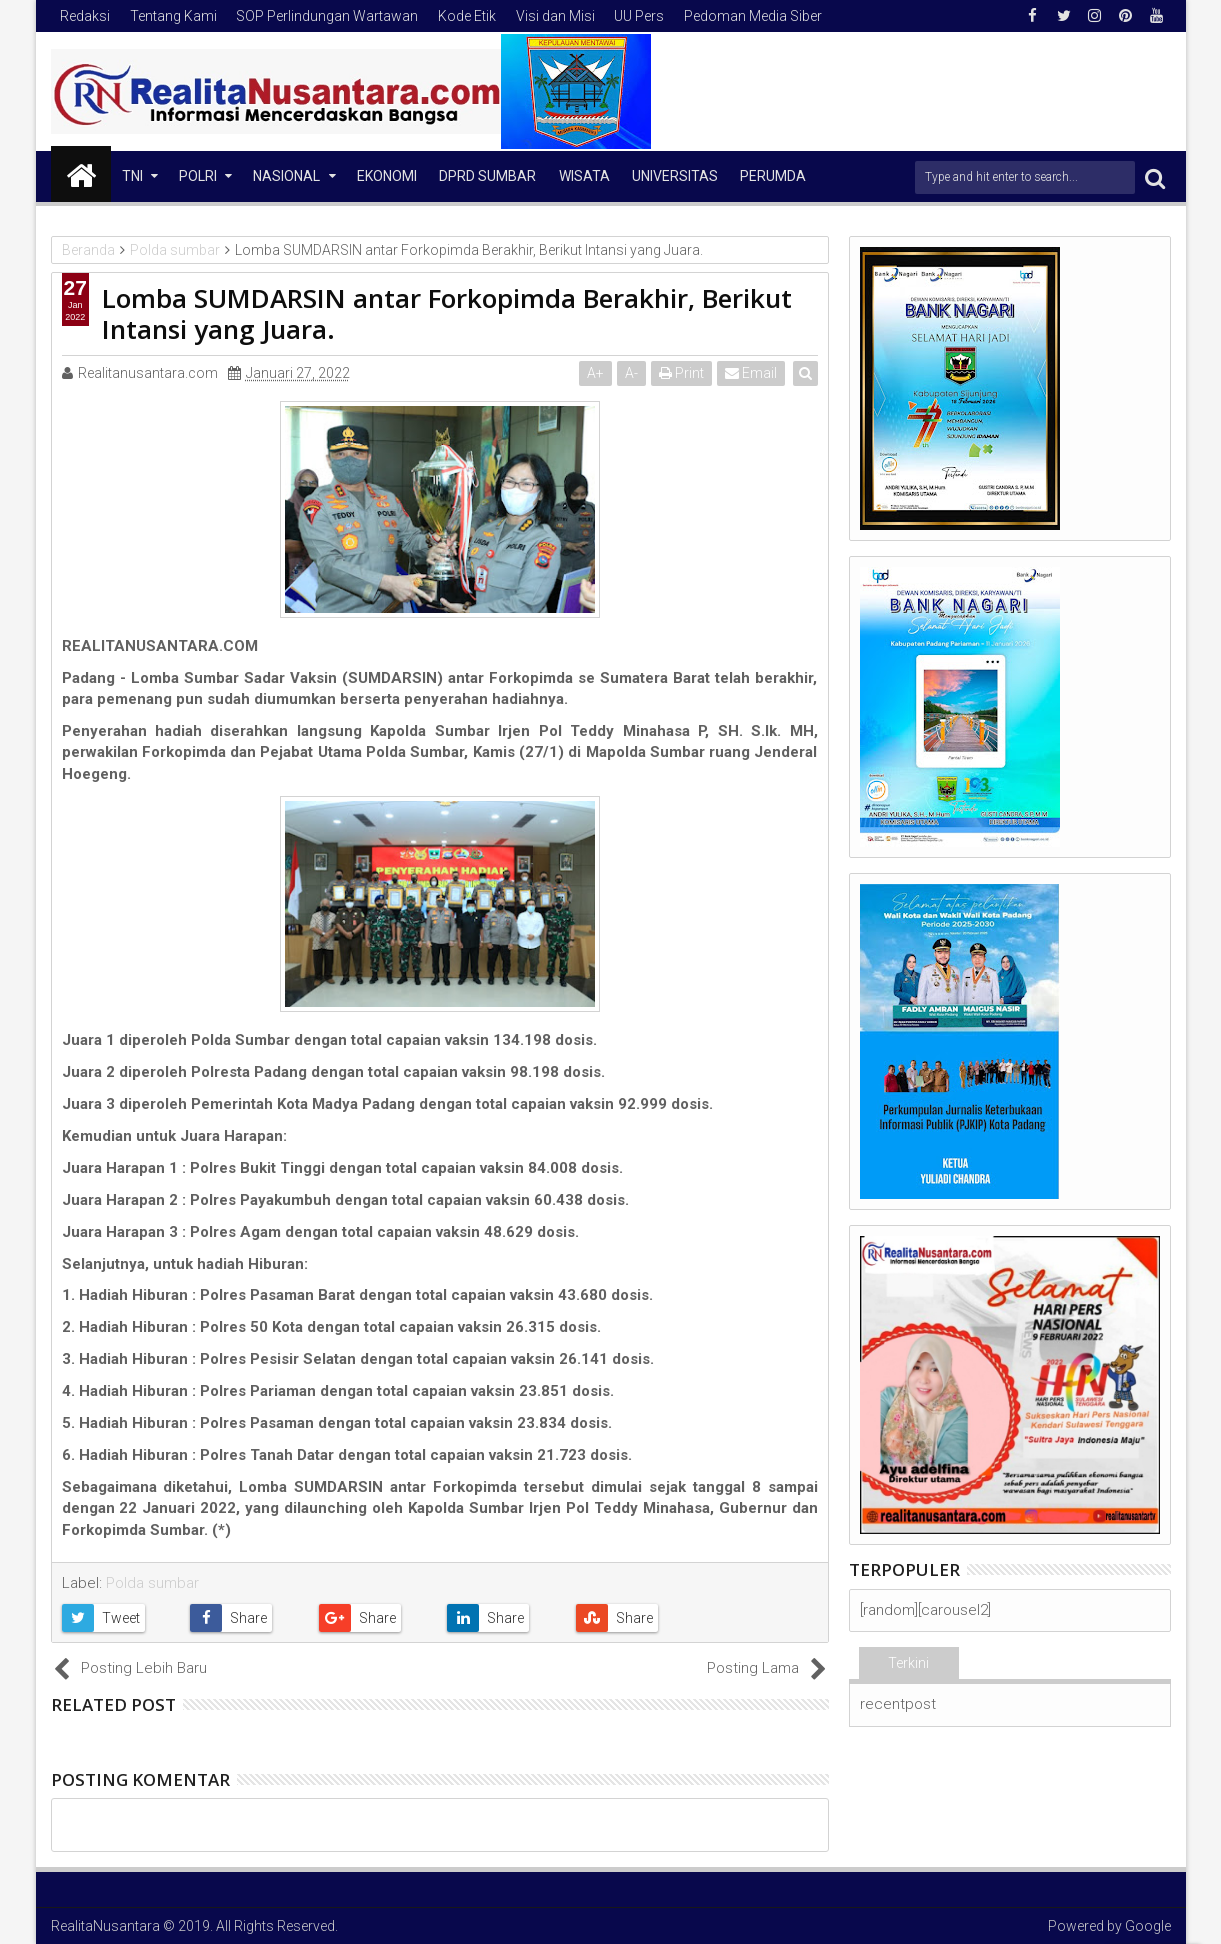 This screenshot has width=1221, height=1944. I want to click on Kode Etik, so click(467, 16).